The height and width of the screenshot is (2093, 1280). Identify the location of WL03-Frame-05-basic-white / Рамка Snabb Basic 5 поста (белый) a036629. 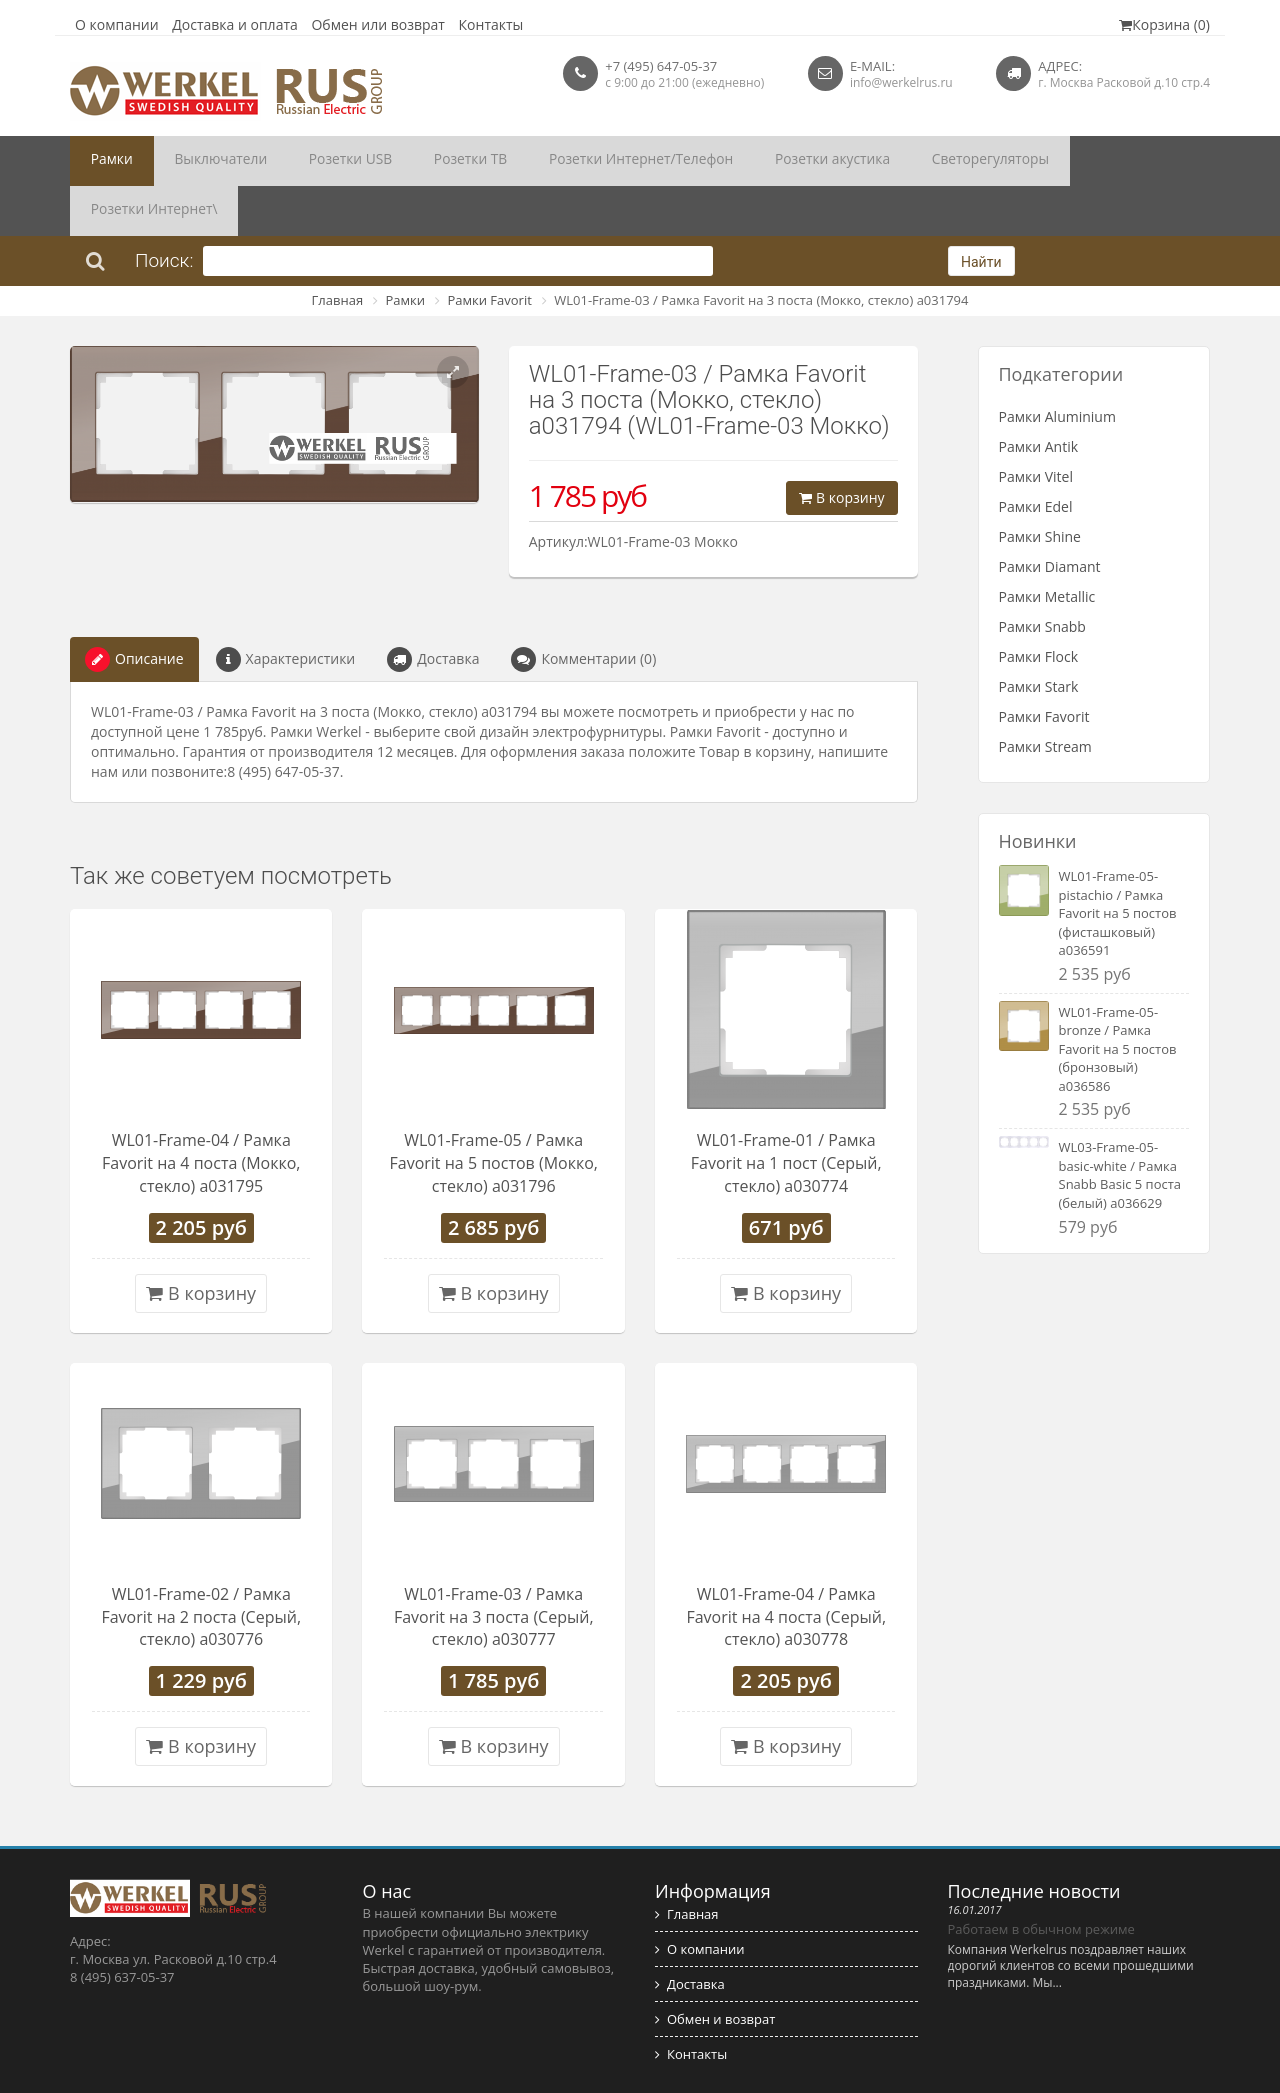
(1120, 1125).